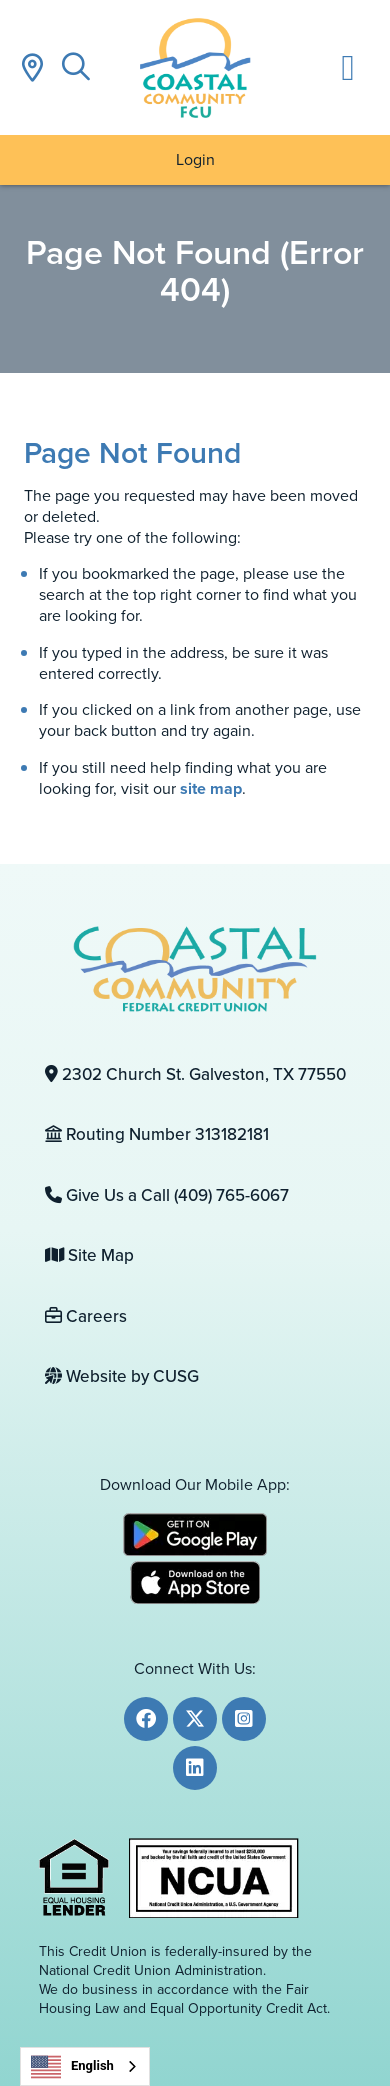 This screenshot has width=390, height=2086. I want to click on [LinkedIn], so click(195, 1768).